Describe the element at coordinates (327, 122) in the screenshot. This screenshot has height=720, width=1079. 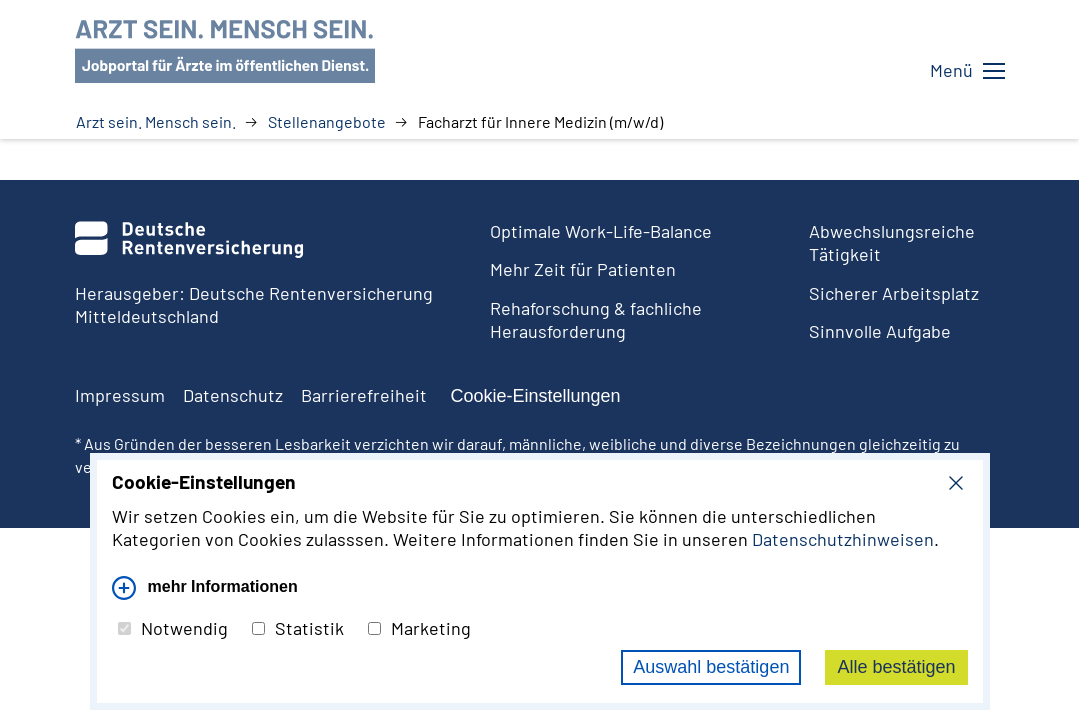
I see `Stellenangebote` at that location.